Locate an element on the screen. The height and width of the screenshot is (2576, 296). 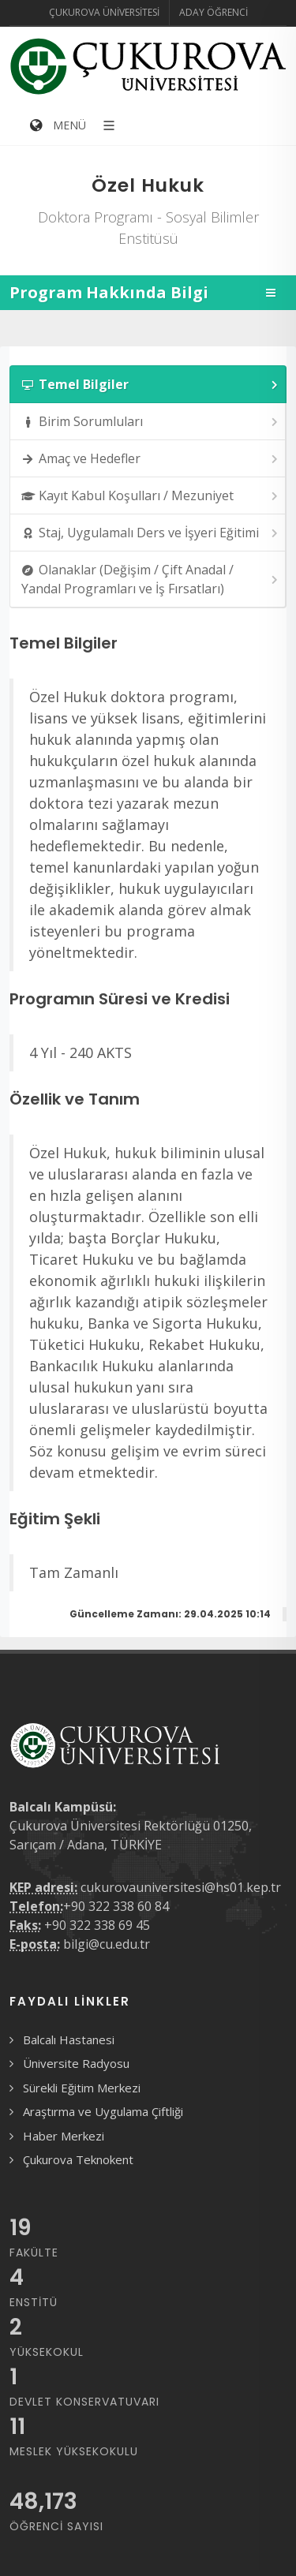
Çukurova Teknokent is located at coordinates (78, 2159).